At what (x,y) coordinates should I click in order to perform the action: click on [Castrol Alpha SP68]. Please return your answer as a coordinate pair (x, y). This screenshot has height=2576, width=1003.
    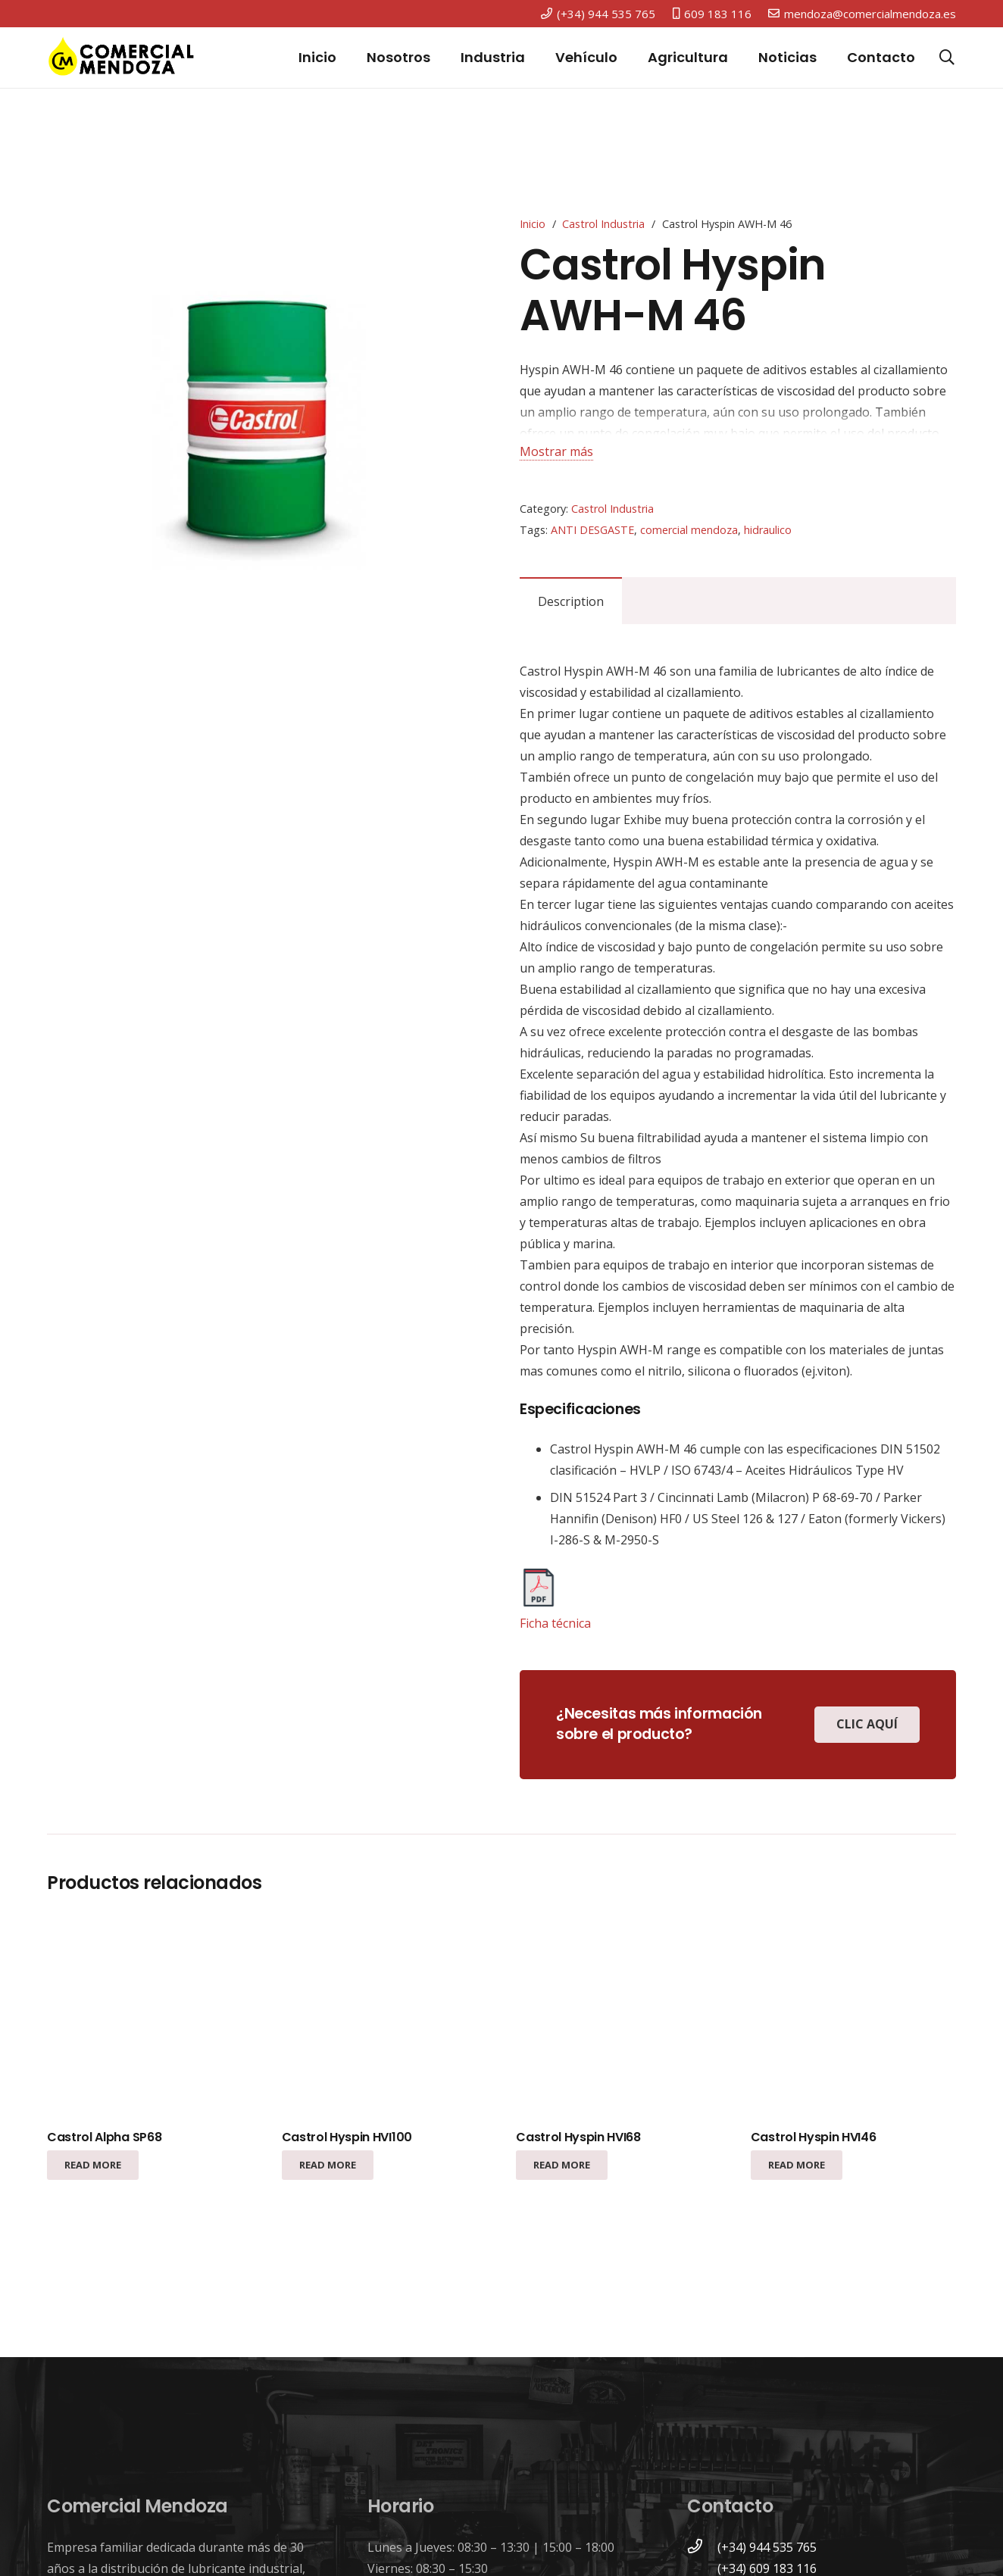
    Looking at the image, I should click on (149, 2016).